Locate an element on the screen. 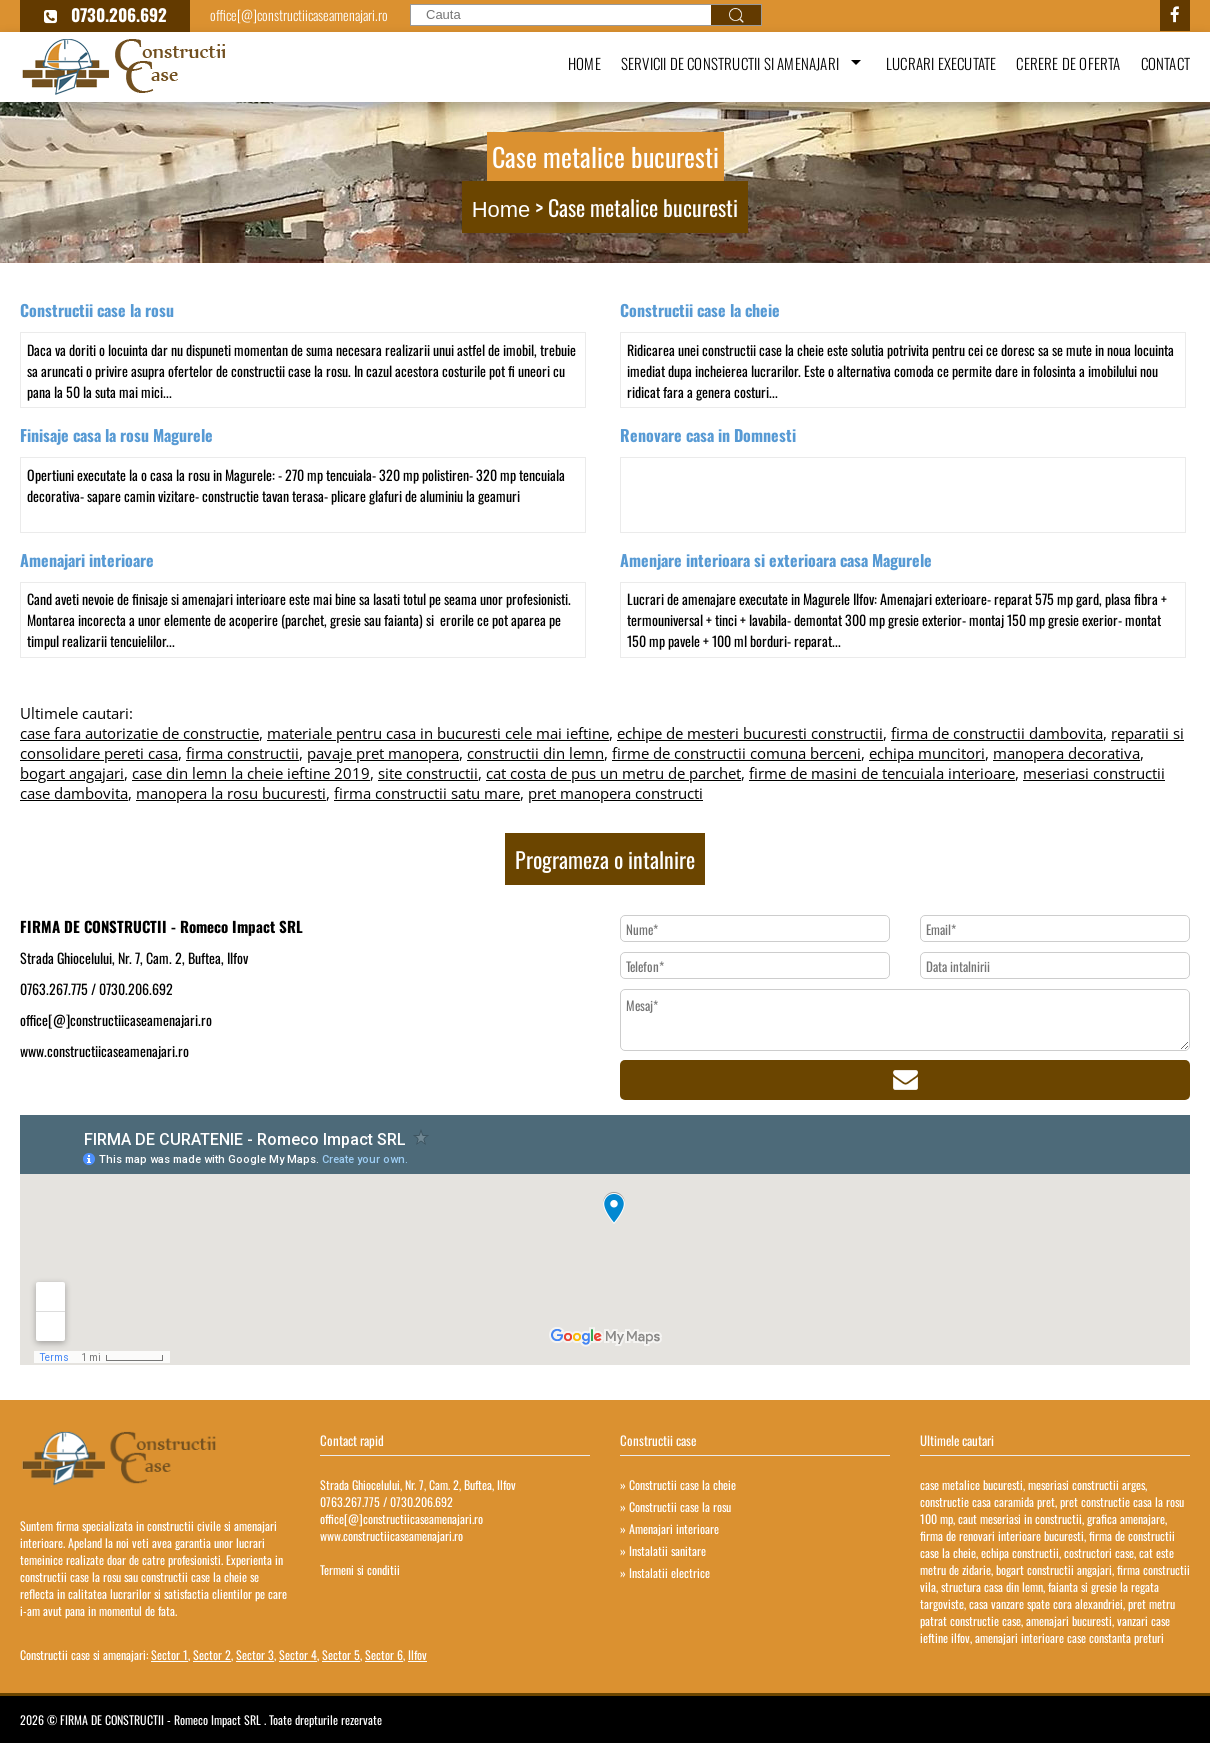  cat costa de pus un metru de parchet is located at coordinates (613, 773).